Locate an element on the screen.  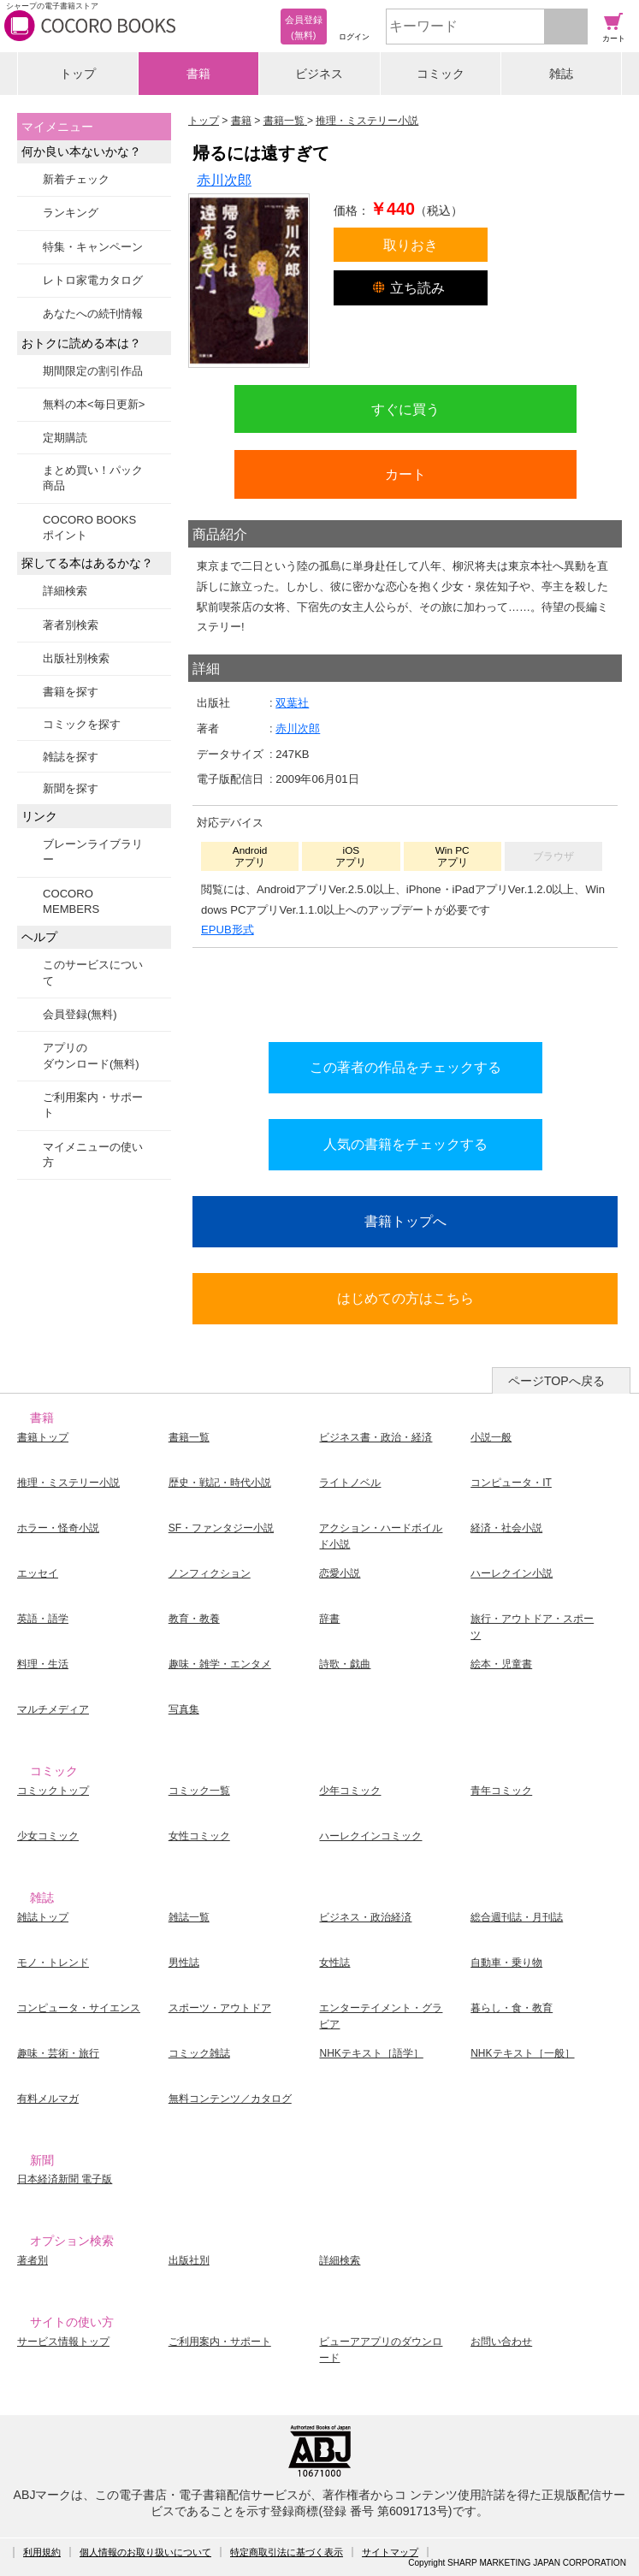
辞書 is located at coordinates (329, 1619).